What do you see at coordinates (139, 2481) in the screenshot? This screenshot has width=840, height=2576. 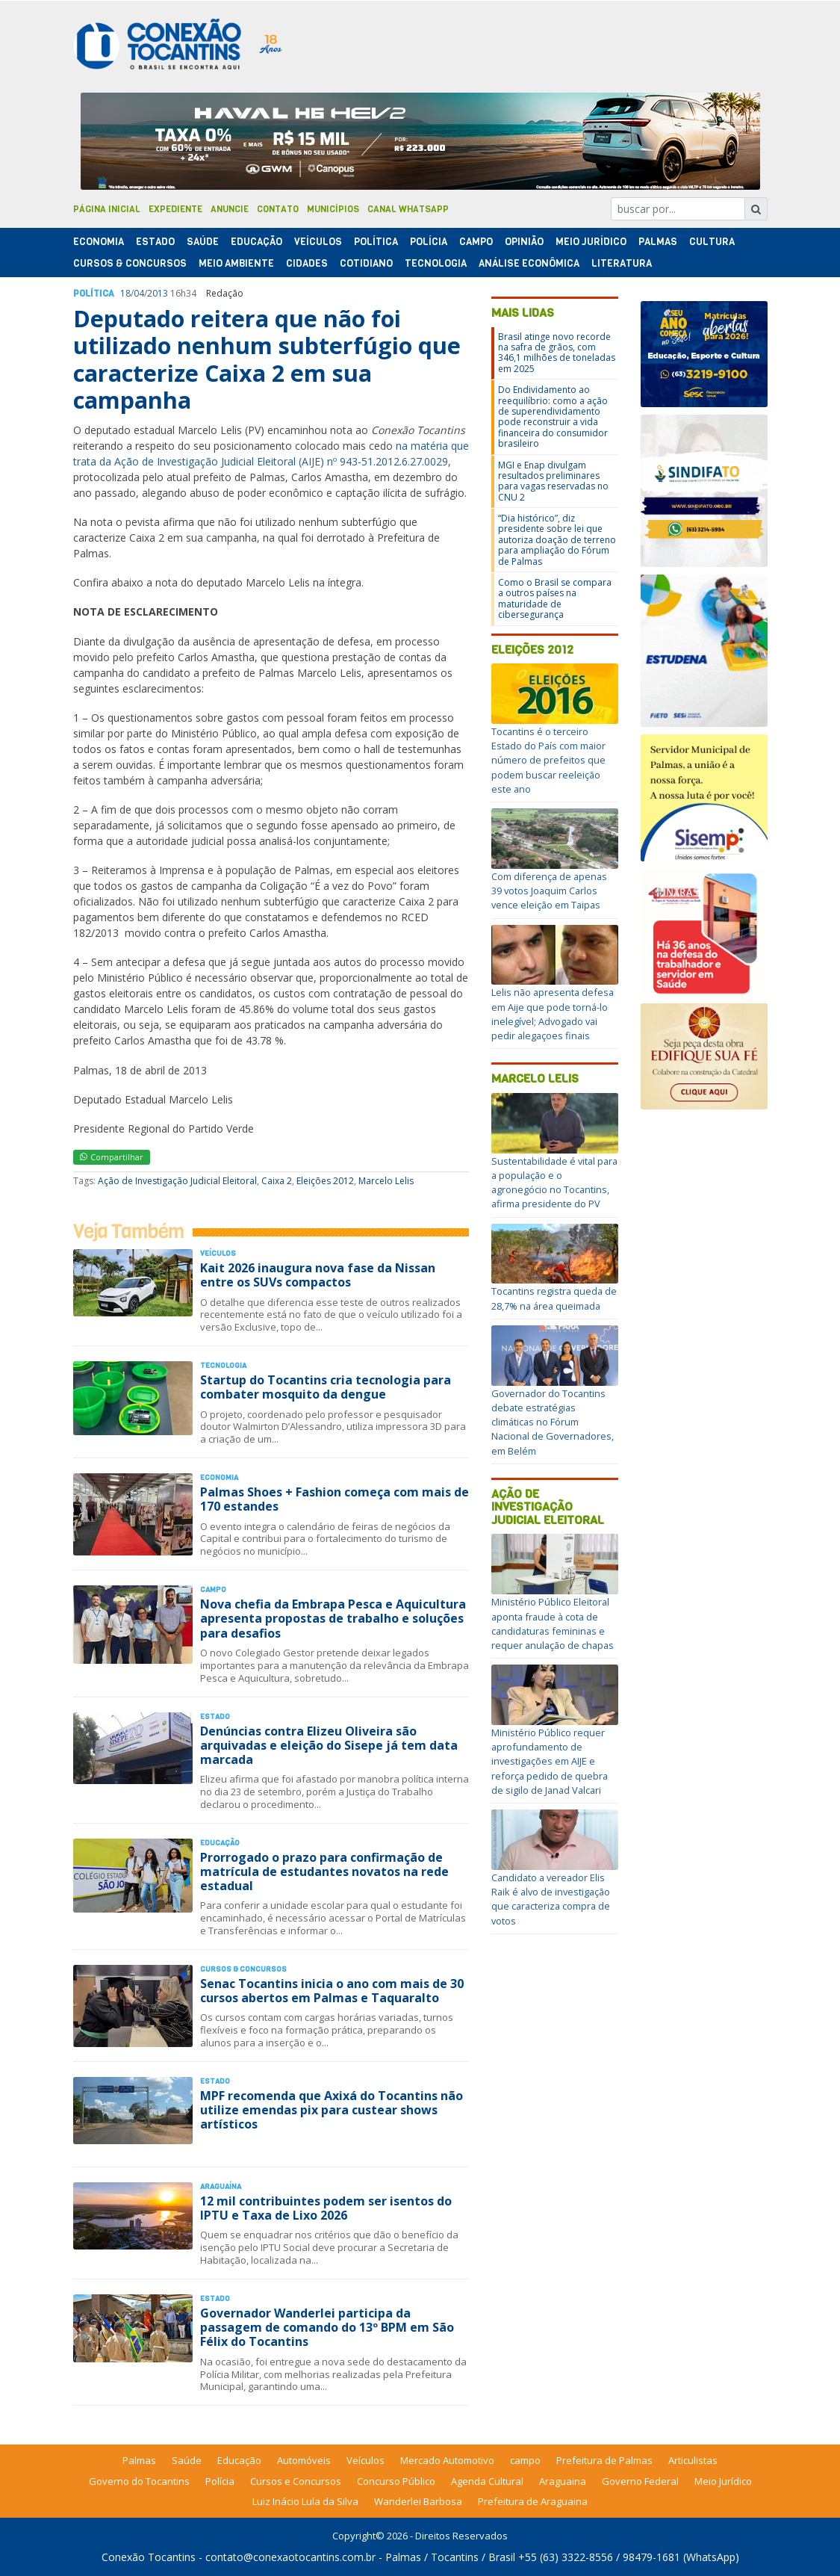 I see `Governo do Tocantins` at bounding box center [139, 2481].